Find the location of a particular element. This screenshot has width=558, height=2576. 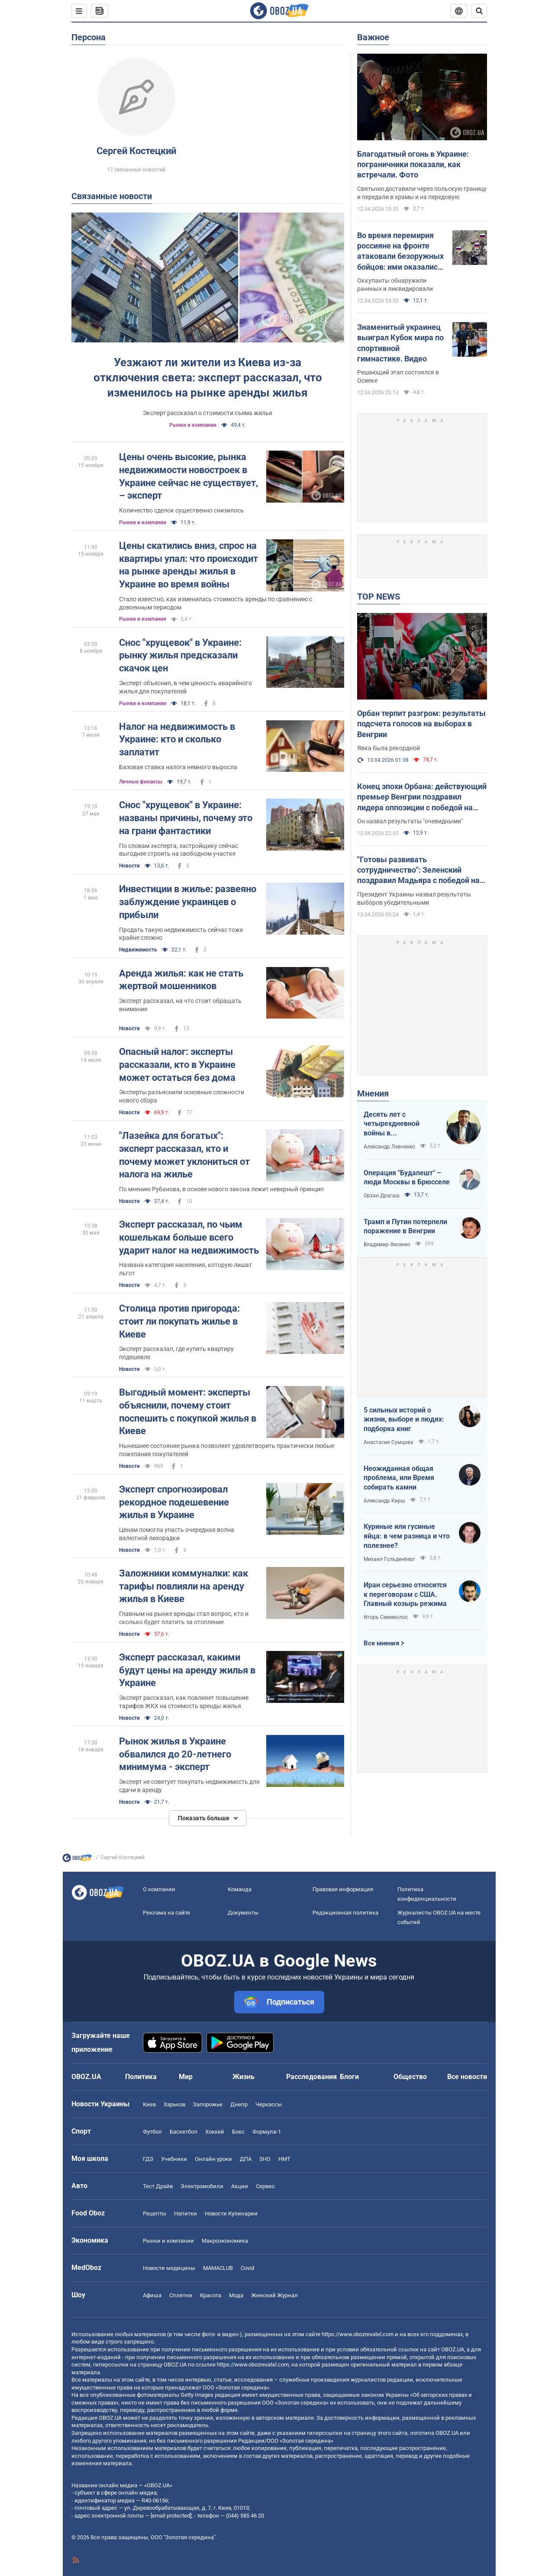

Сплетни is located at coordinates (180, 2295).